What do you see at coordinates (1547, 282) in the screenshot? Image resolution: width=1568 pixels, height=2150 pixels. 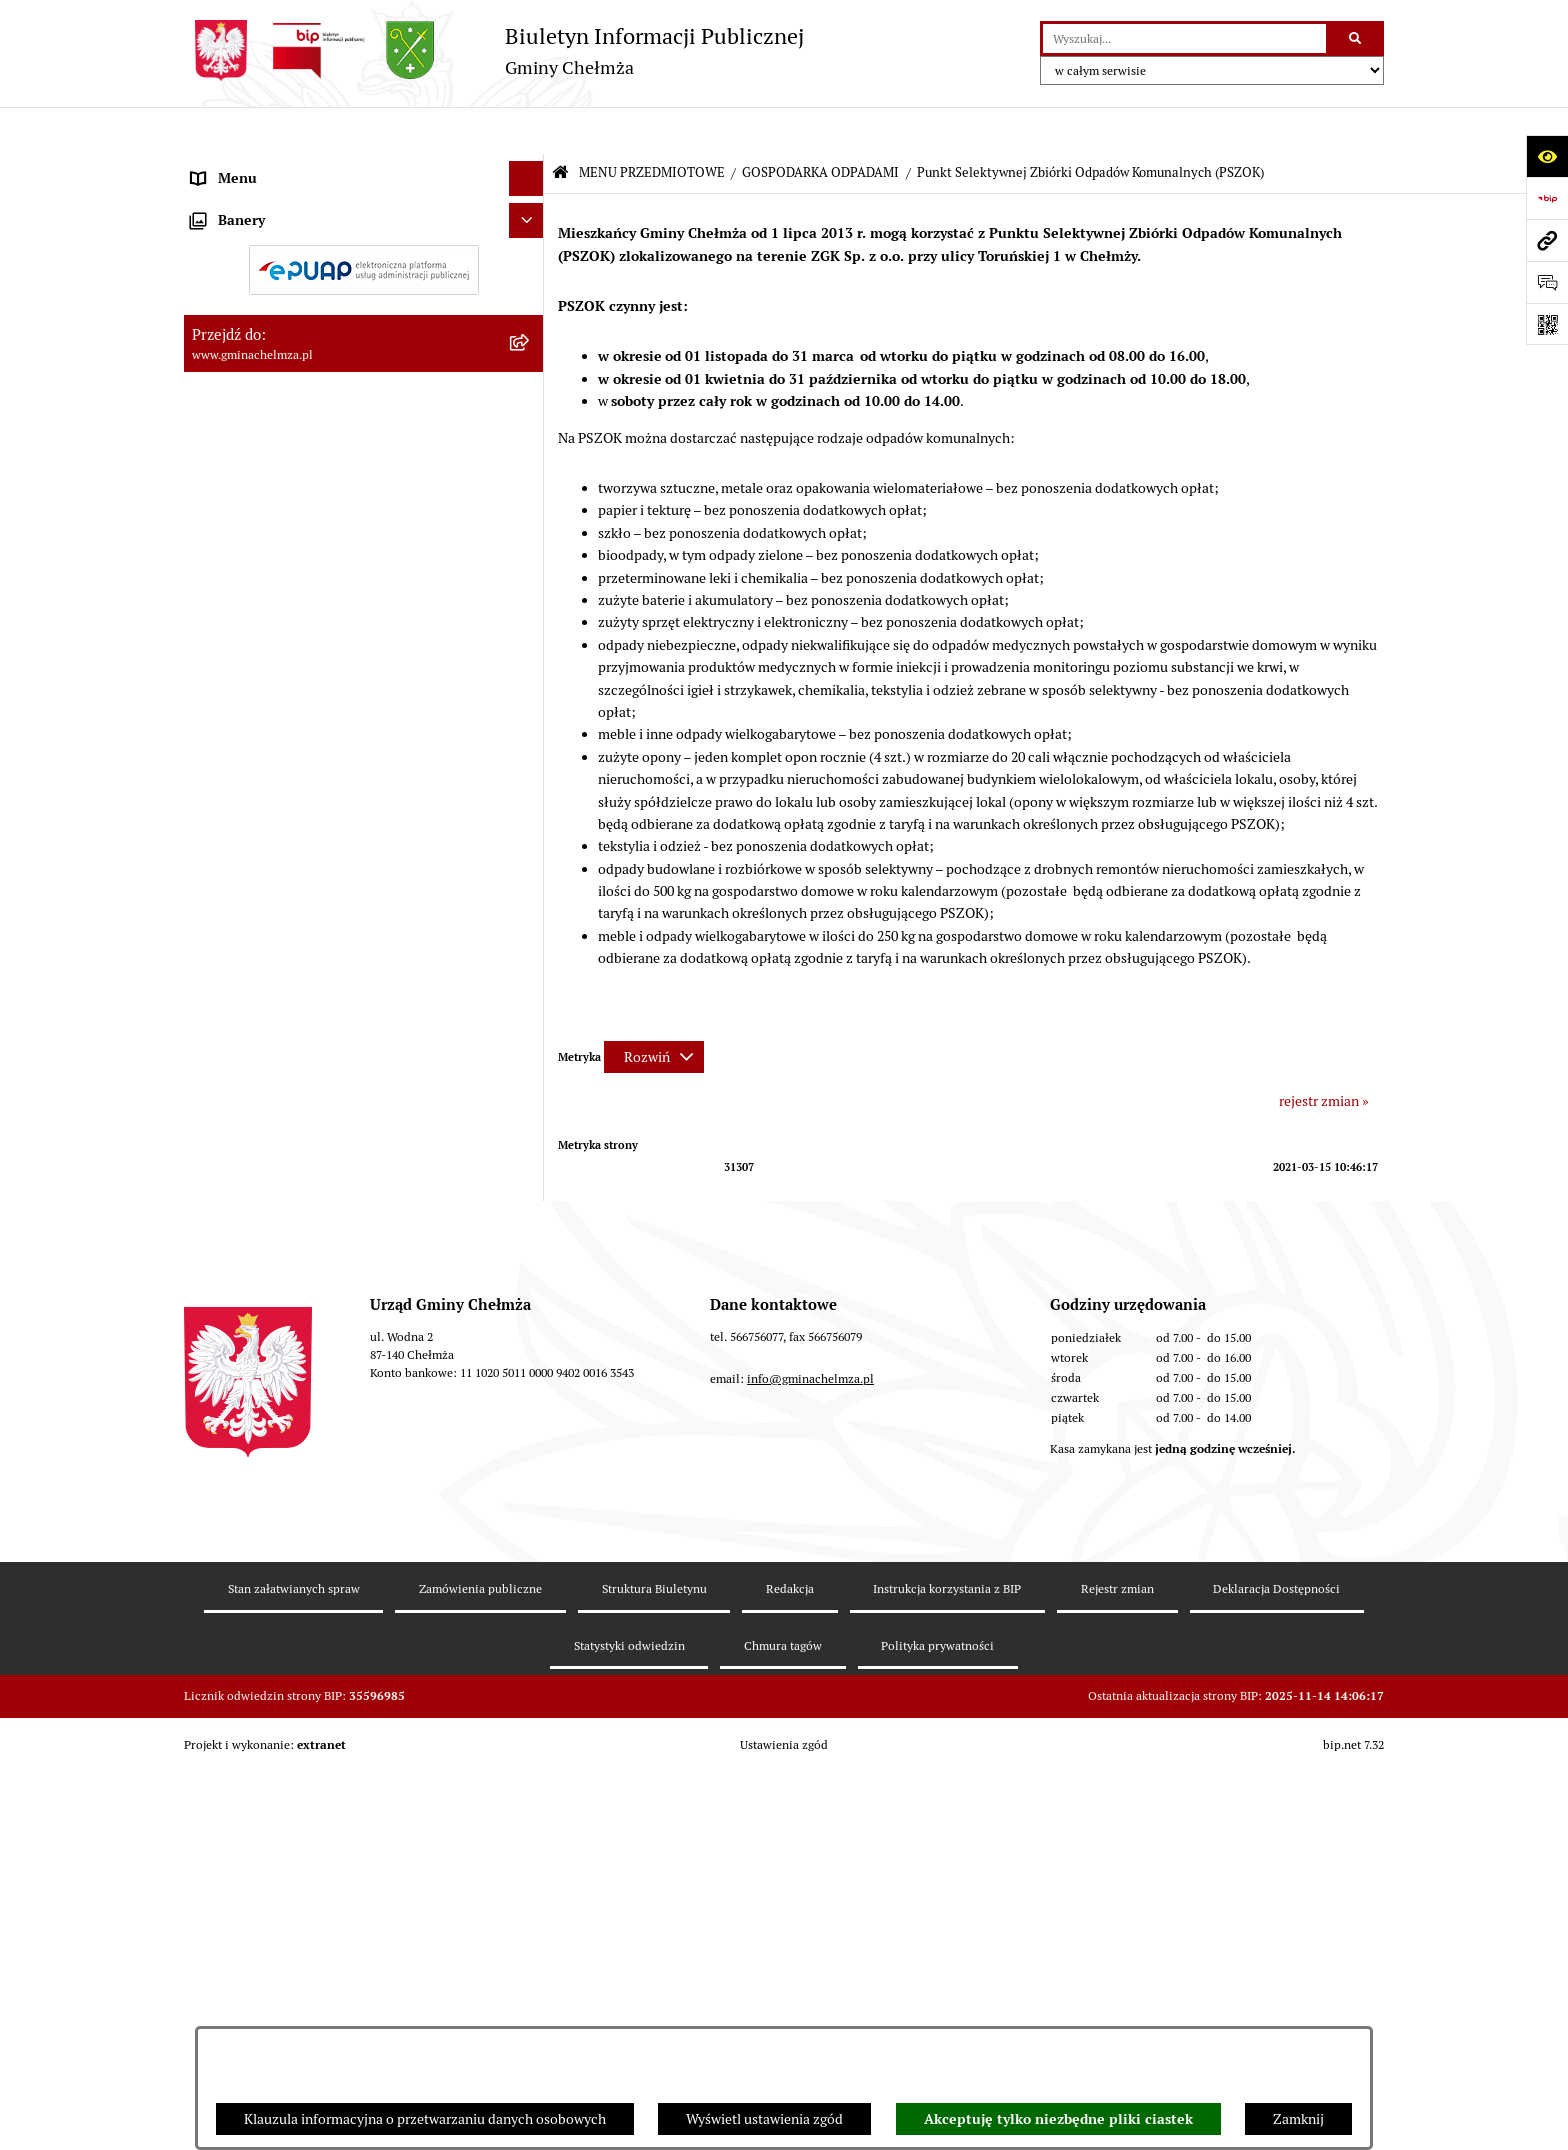 I see `[Otwórz formularz do przesłania uwagi, zgłoszenia]` at bounding box center [1547, 282].